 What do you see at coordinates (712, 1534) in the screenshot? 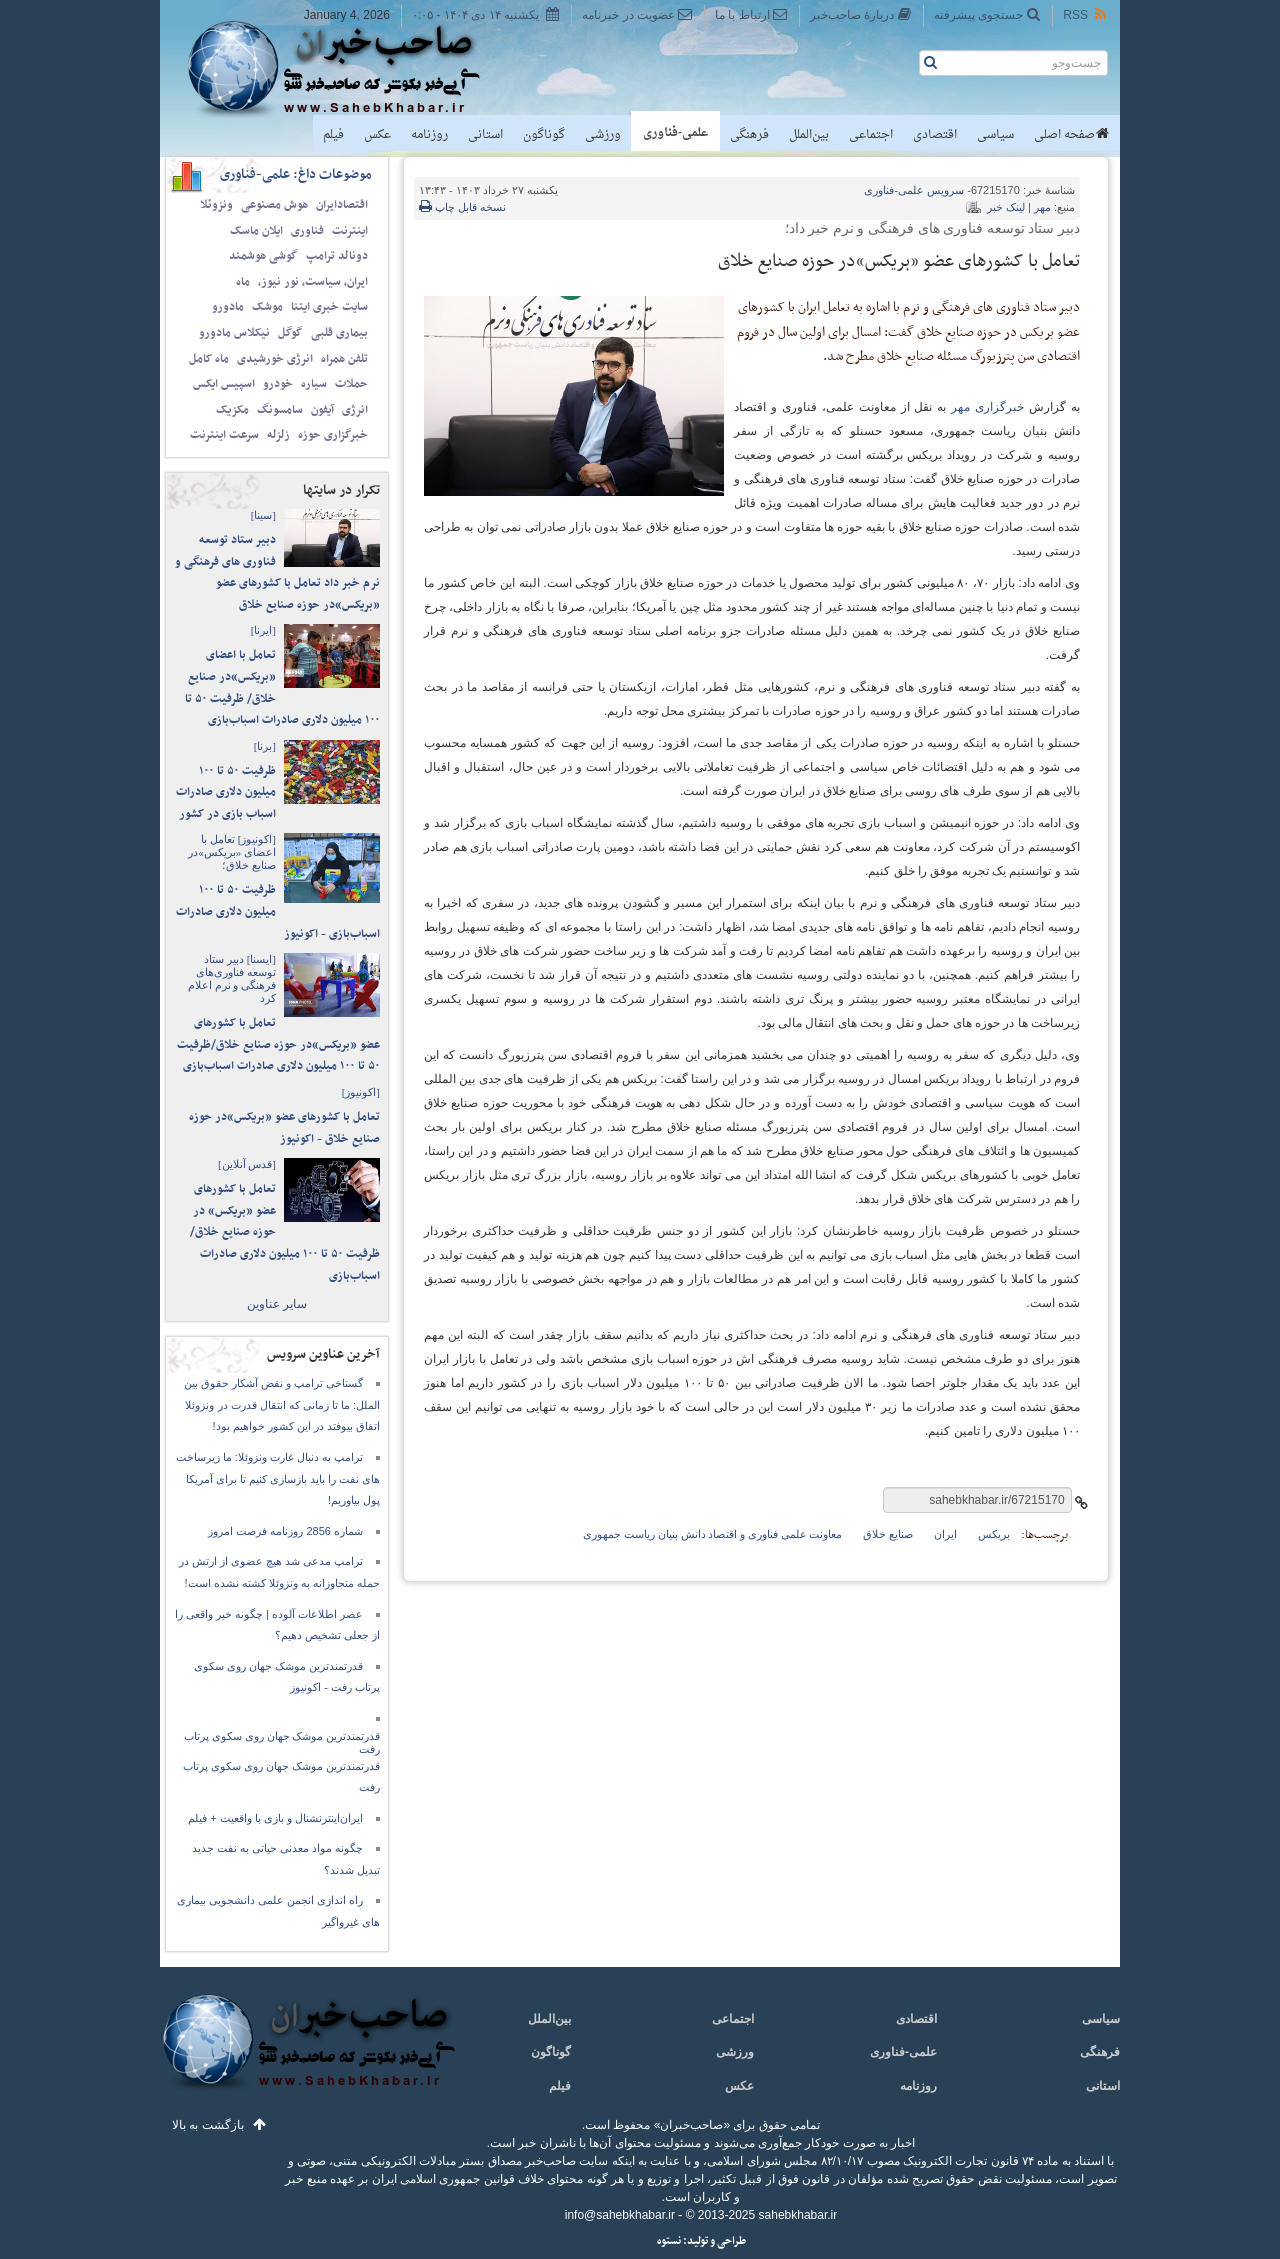
I see `معاونت علمی فناوری و اقتصاد دانش بنیان ریاست جمهوری` at bounding box center [712, 1534].